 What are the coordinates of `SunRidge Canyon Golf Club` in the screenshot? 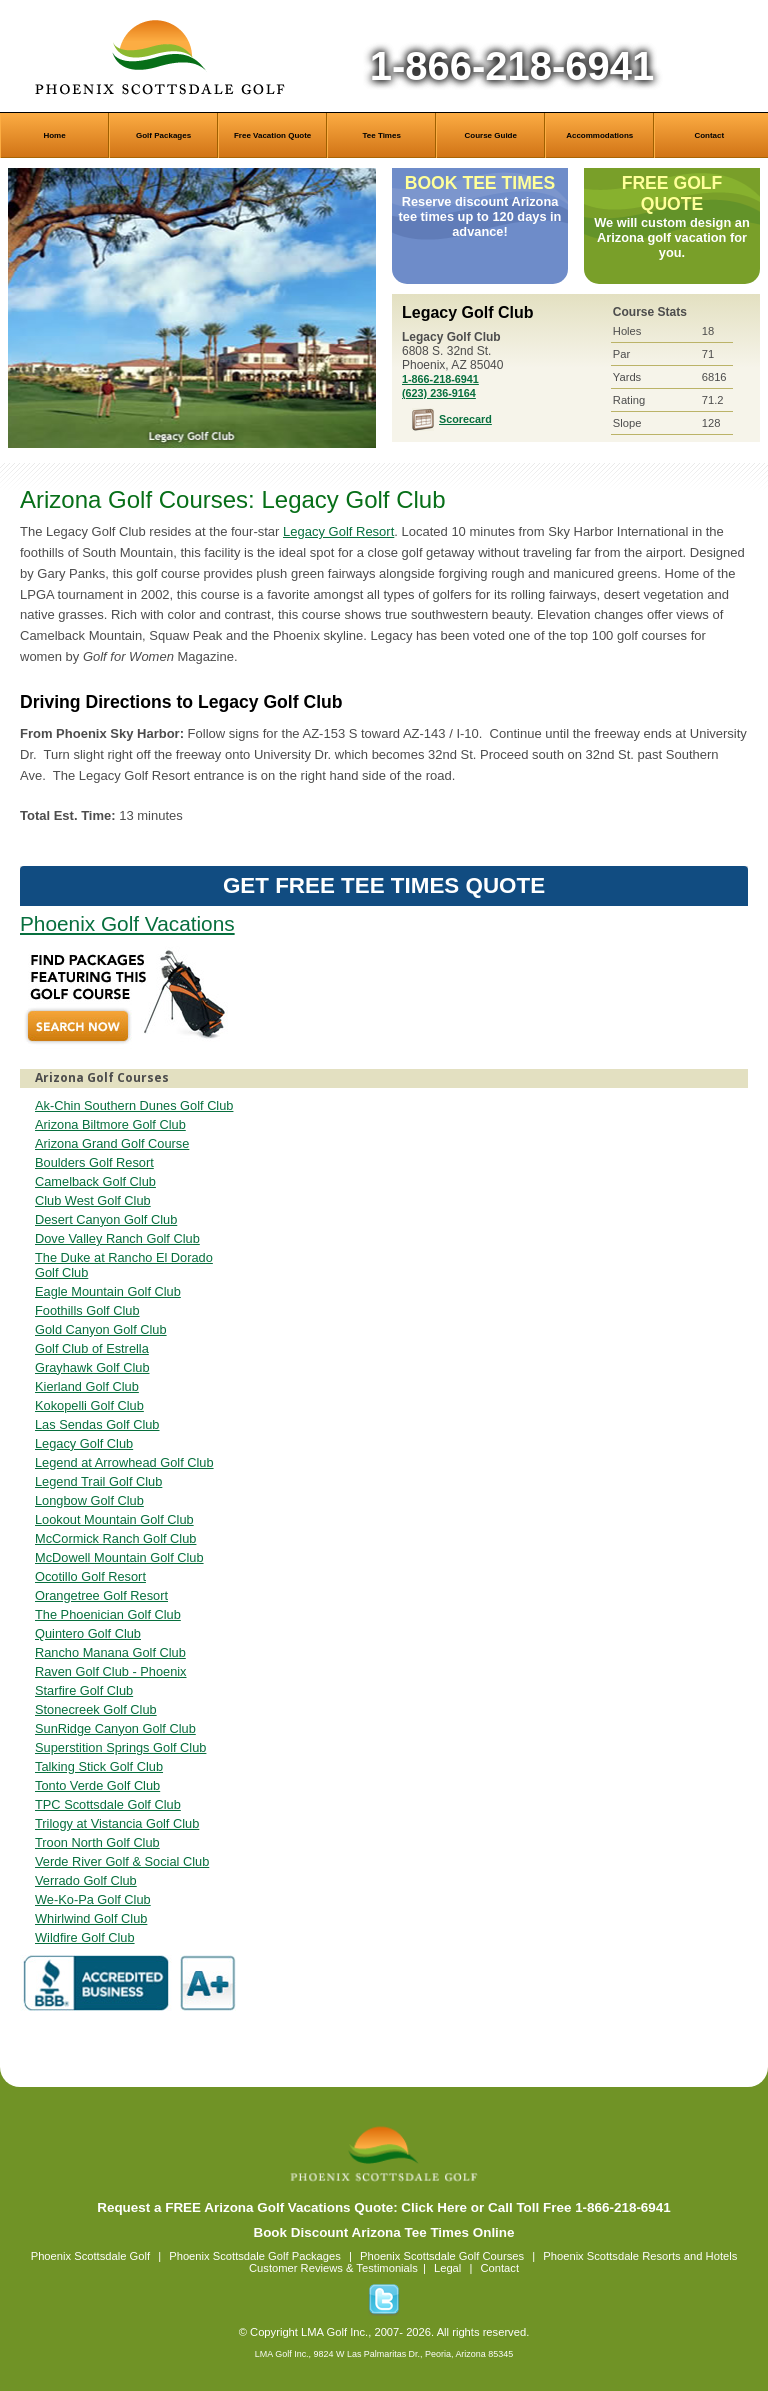 It's located at (115, 1728).